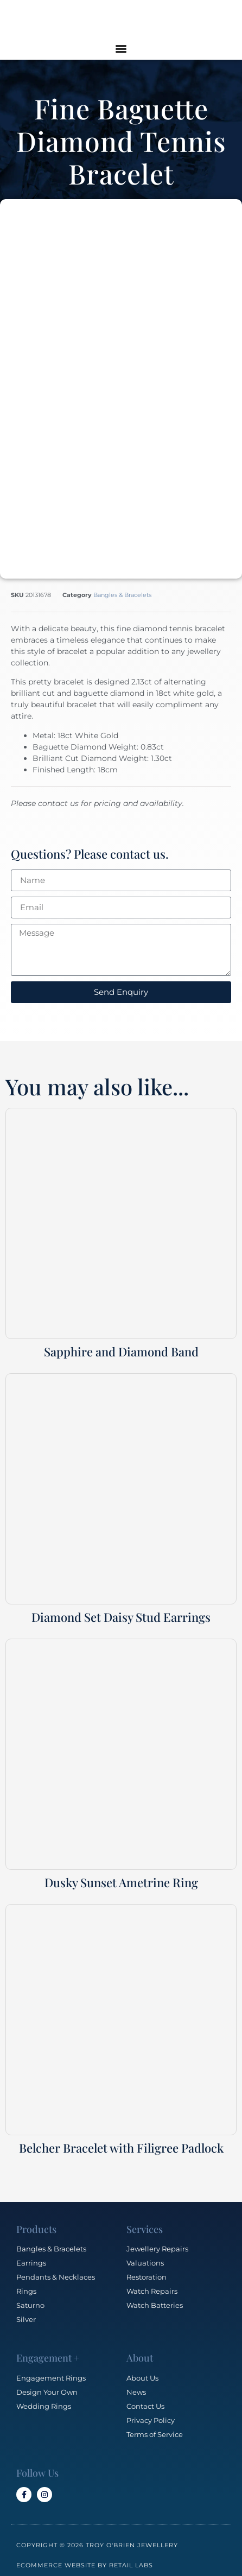  I want to click on Diamond Set Daisy Stud Earrings, so click(121, 1610).